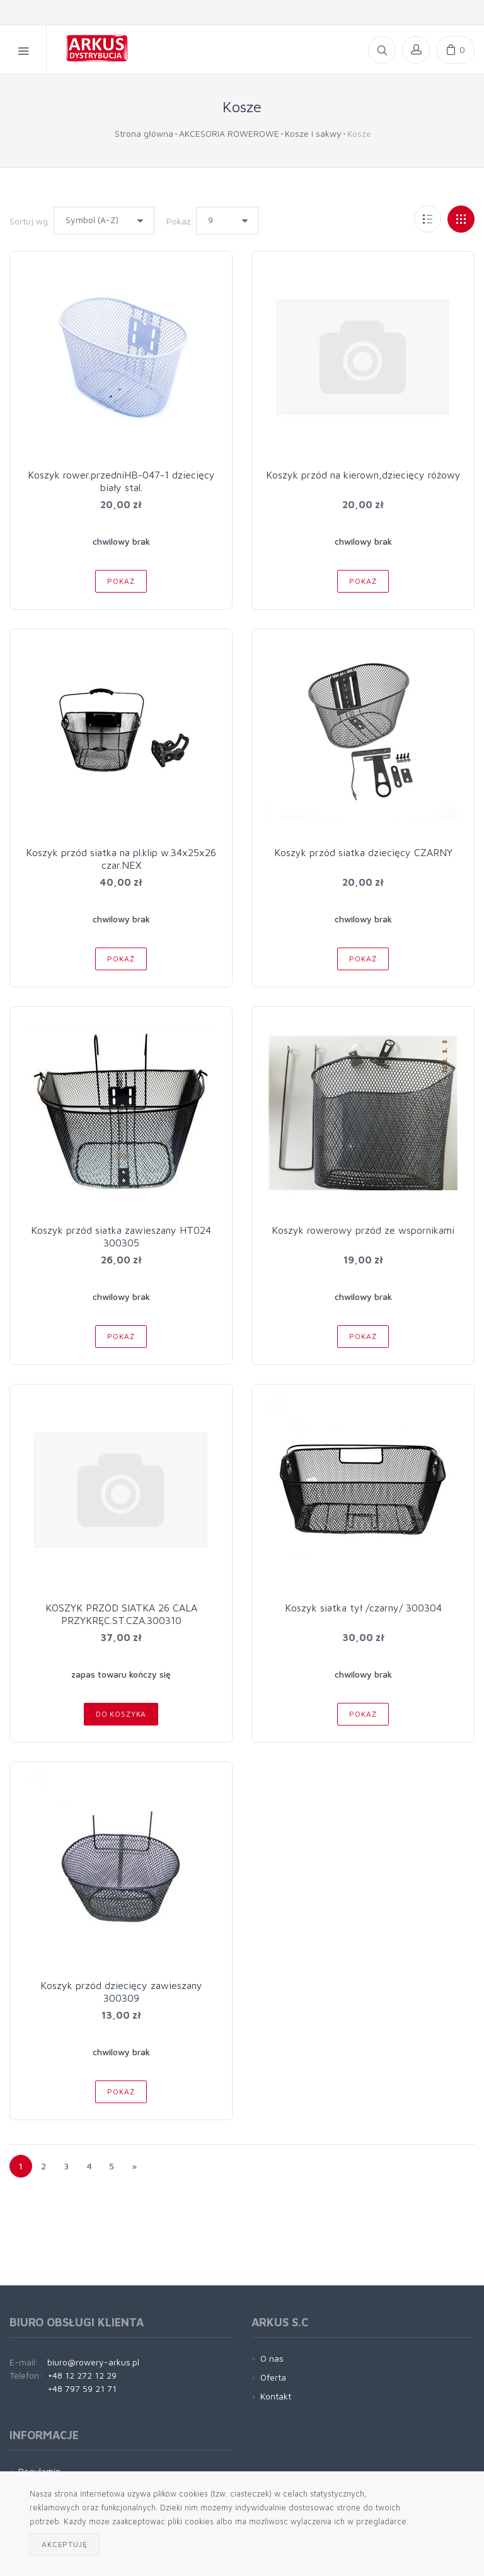 Image resolution: width=484 pixels, height=2576 pixels. I want to click on Do koszyka, so click(121, 1714).